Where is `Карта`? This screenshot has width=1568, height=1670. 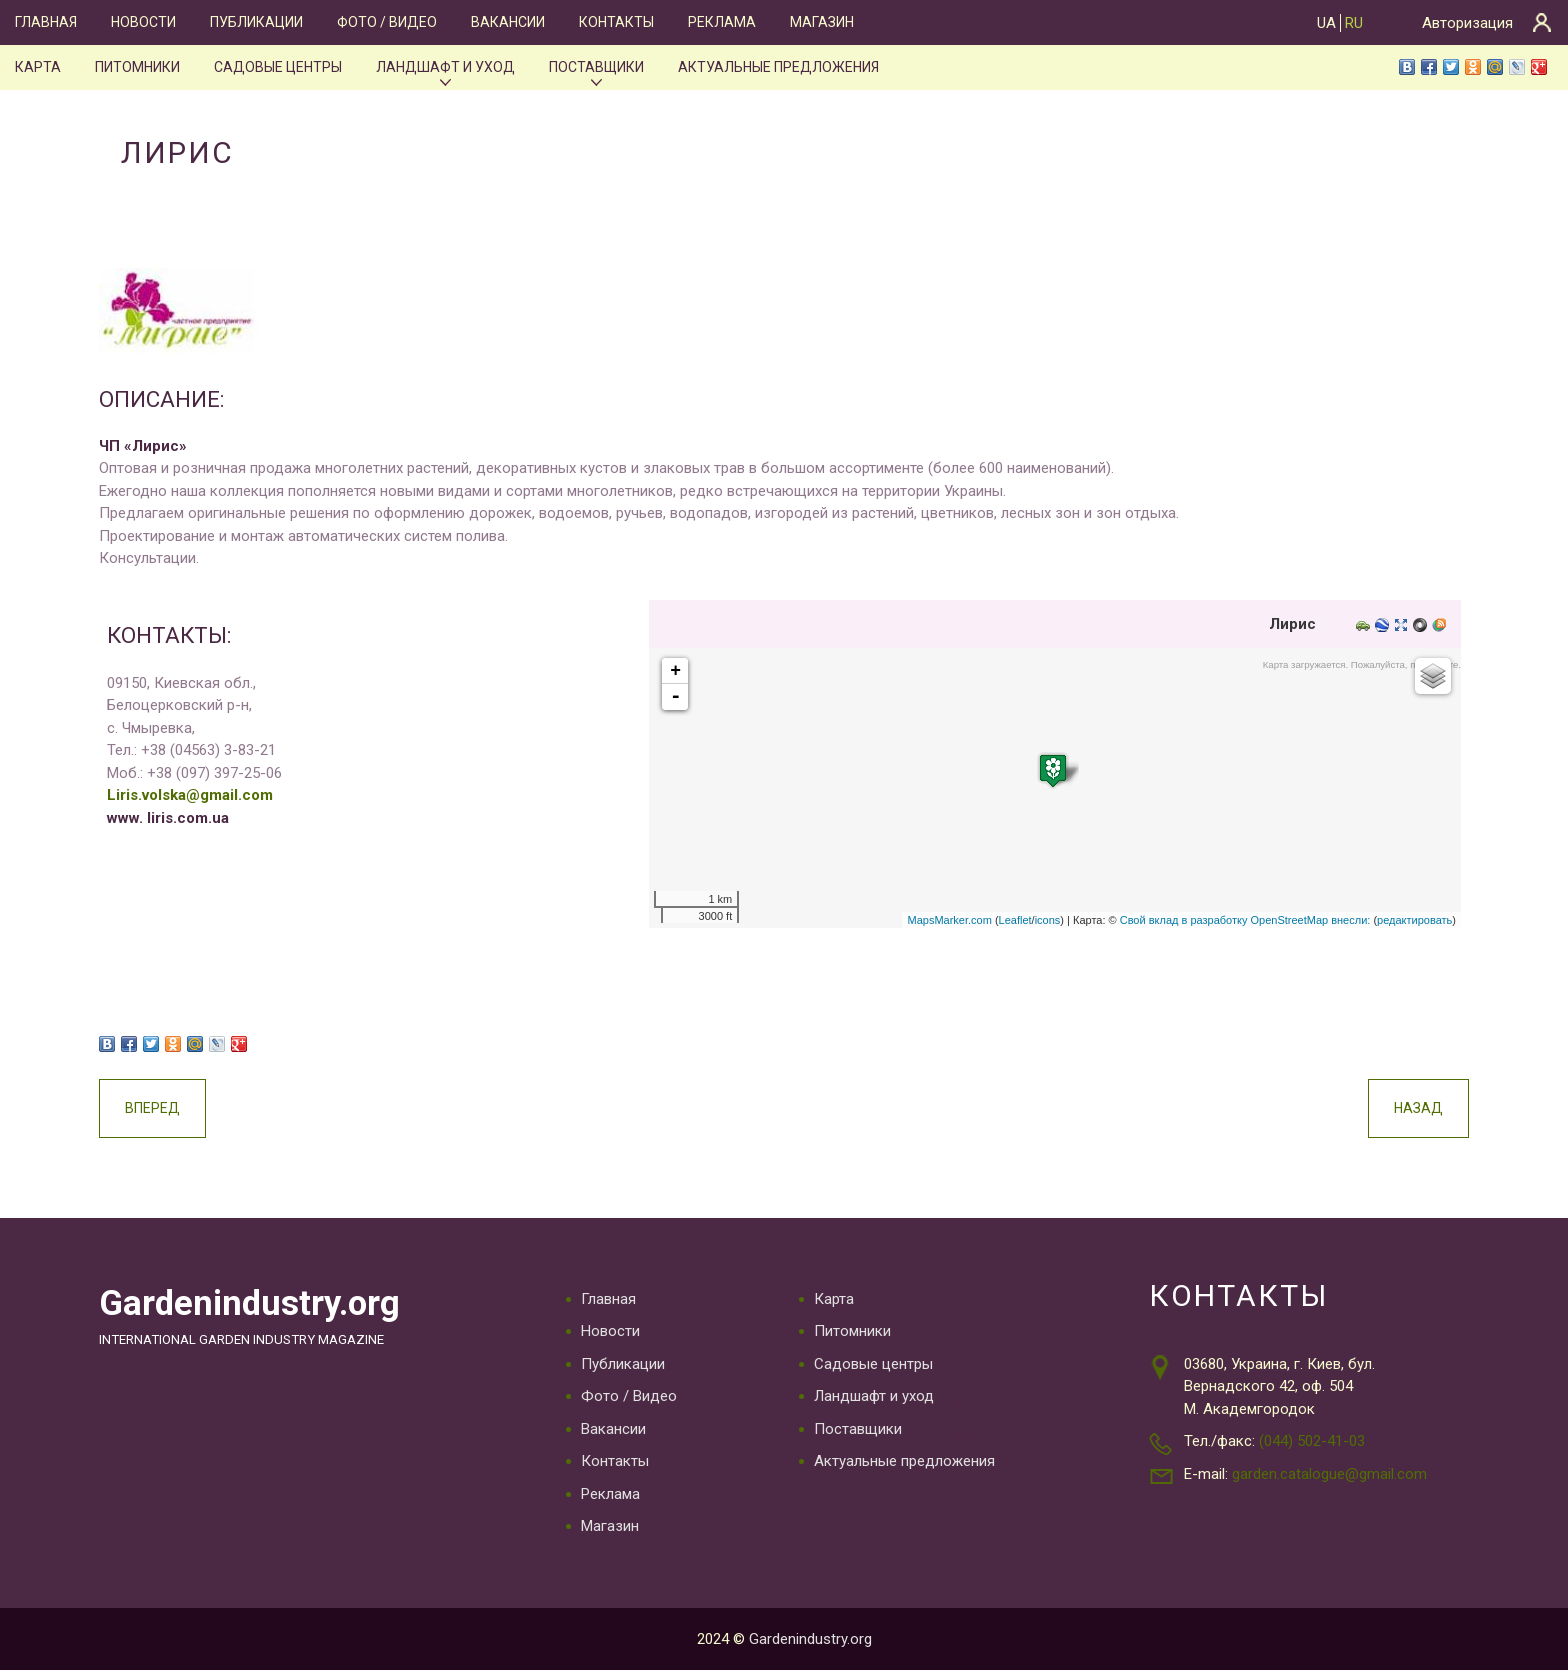
Карта is located at coordinates (38, 67).